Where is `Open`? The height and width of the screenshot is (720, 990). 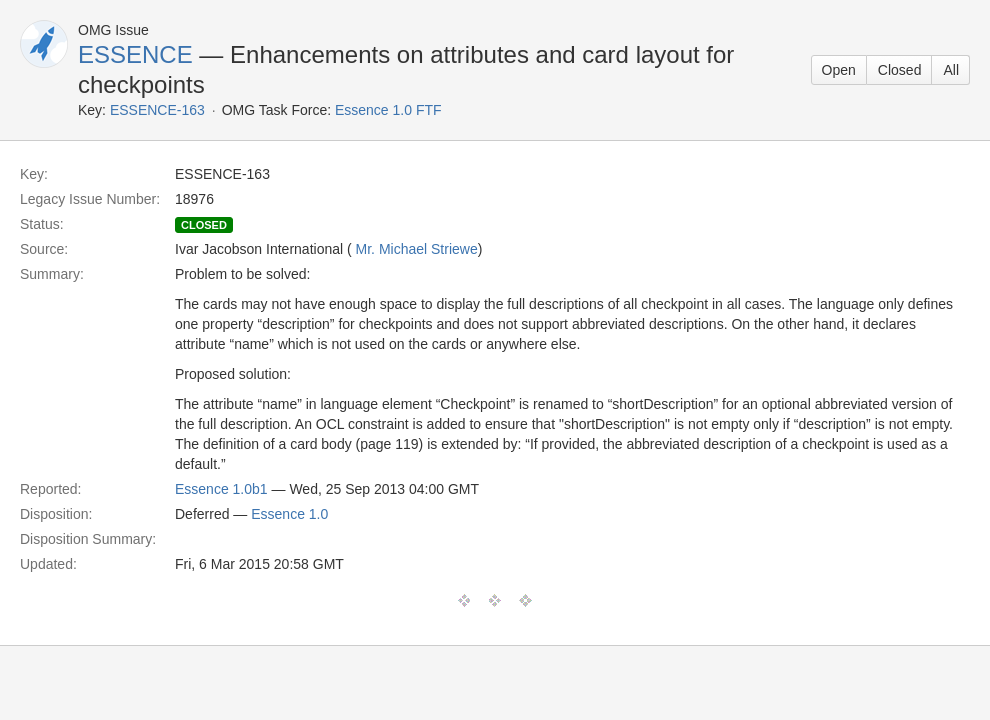 Open is located at coordinates (839, 70).